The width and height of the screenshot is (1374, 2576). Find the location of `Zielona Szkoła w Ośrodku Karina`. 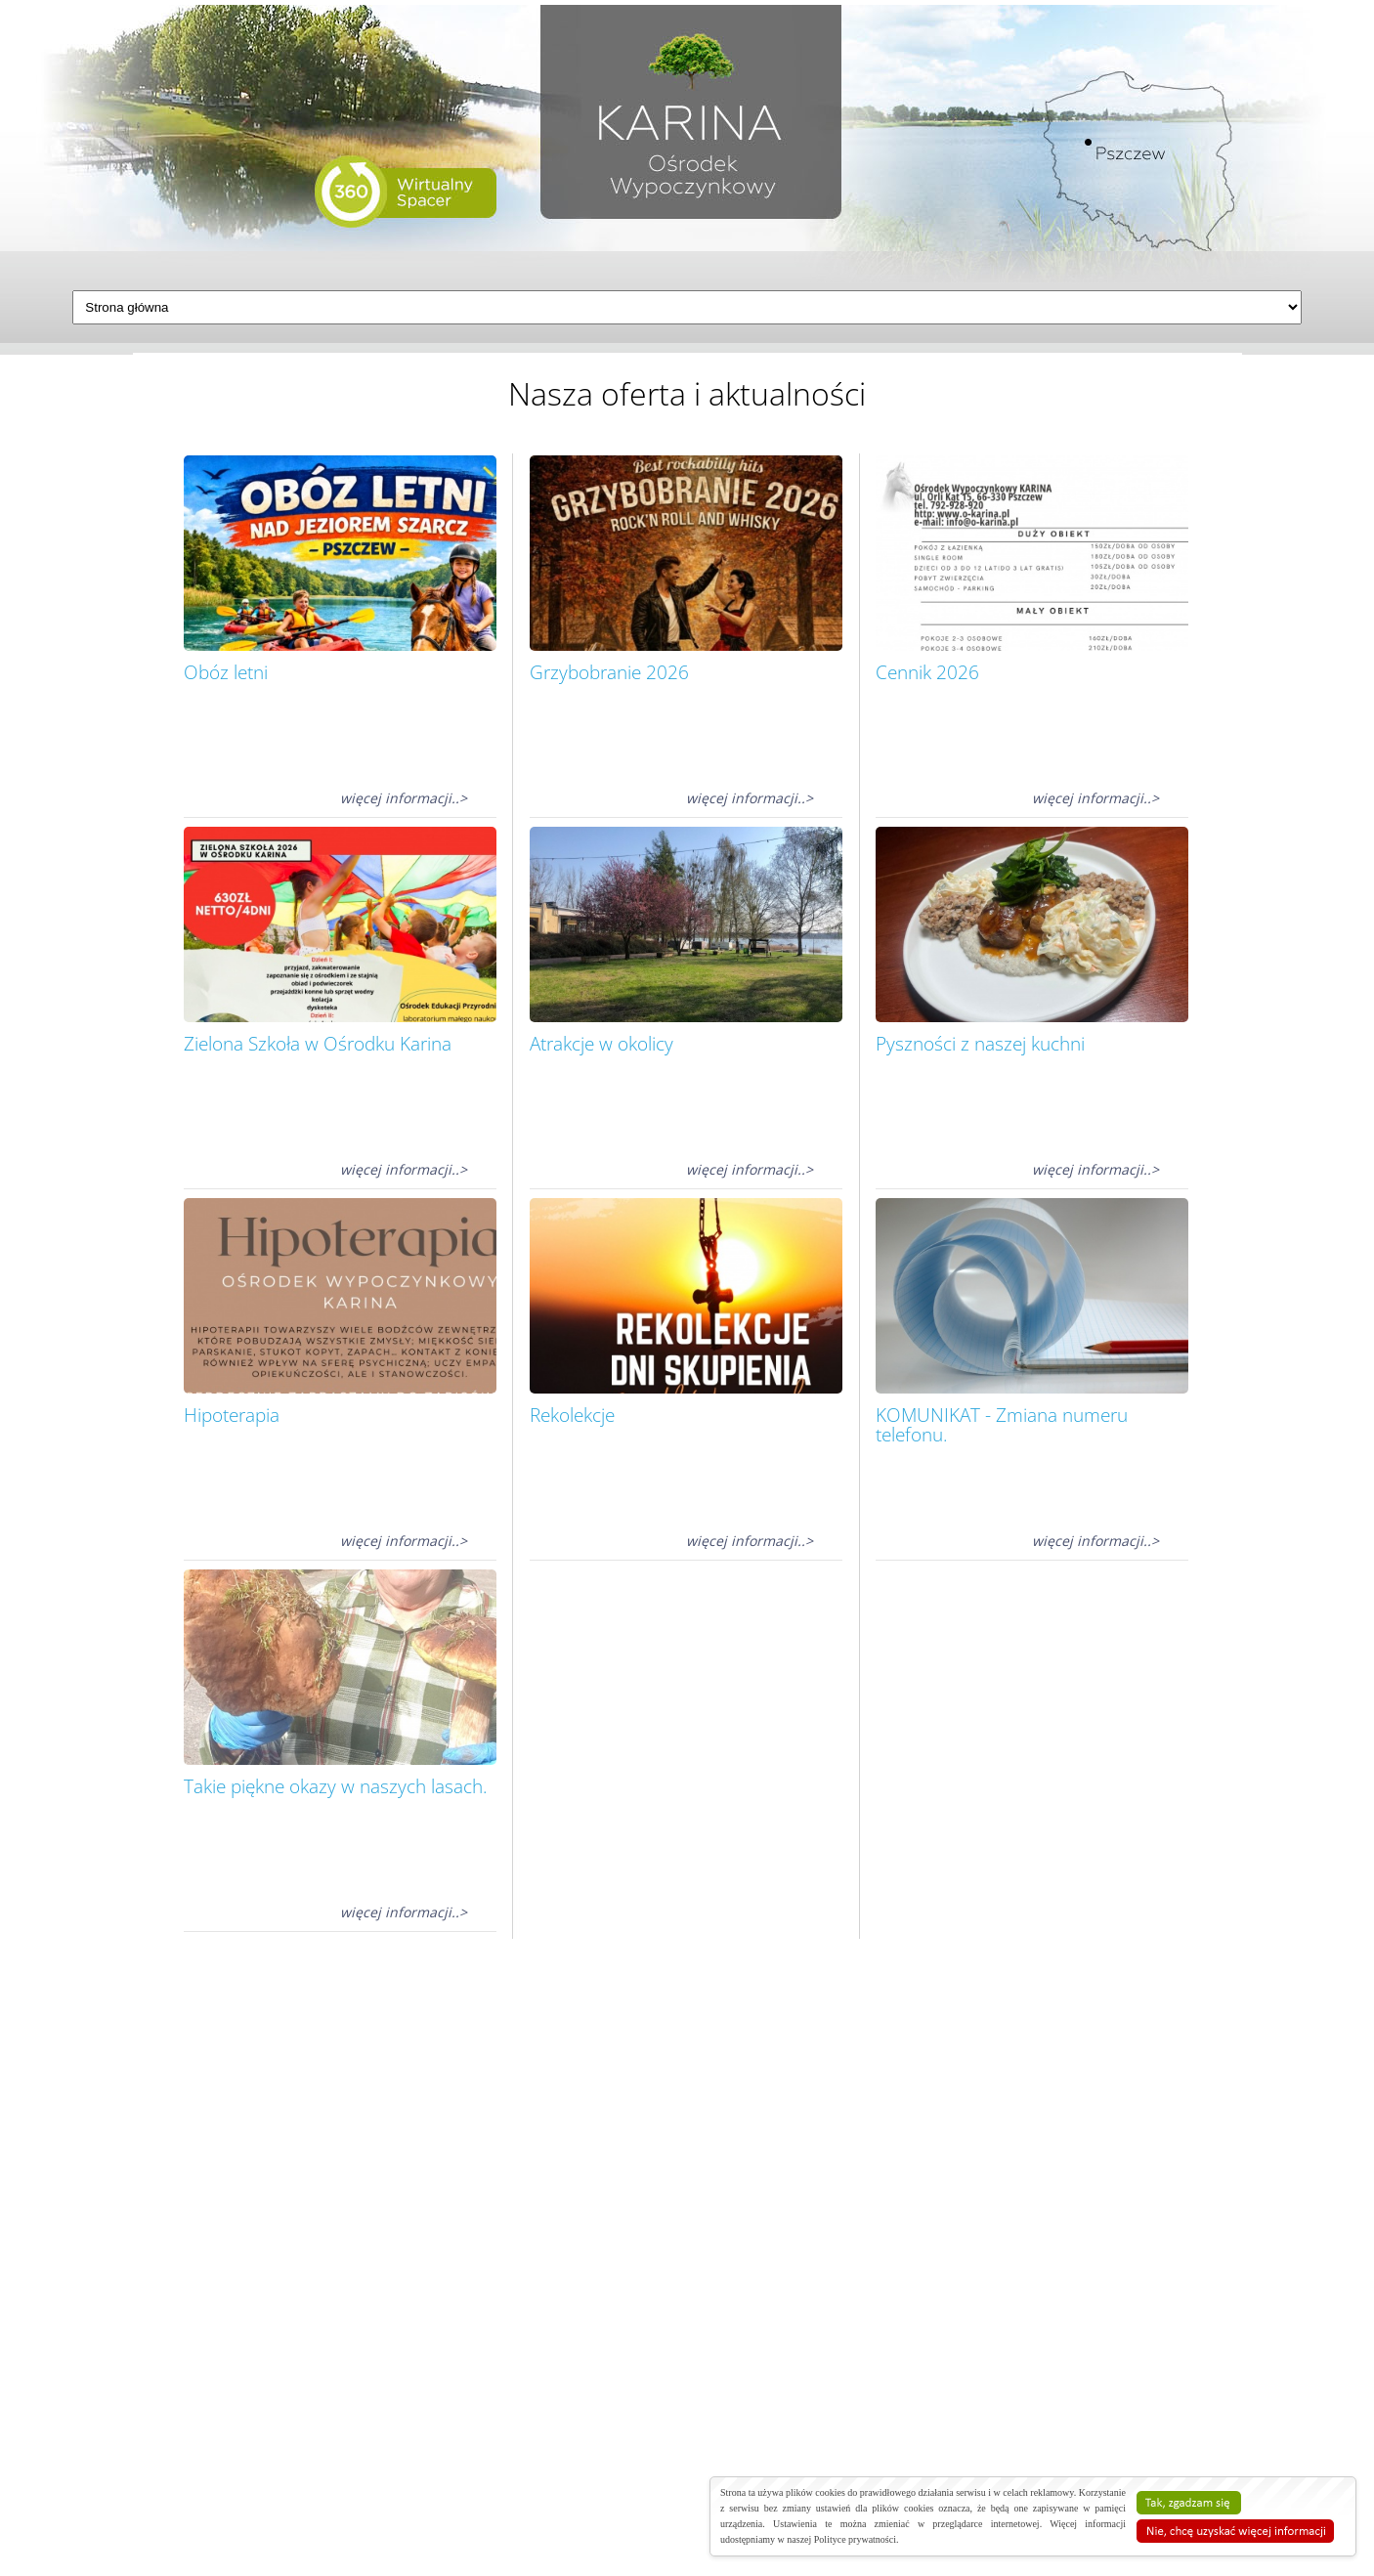

Zielona Szkoła w Ośrodku Karina is located at coordinates (317, 1043).